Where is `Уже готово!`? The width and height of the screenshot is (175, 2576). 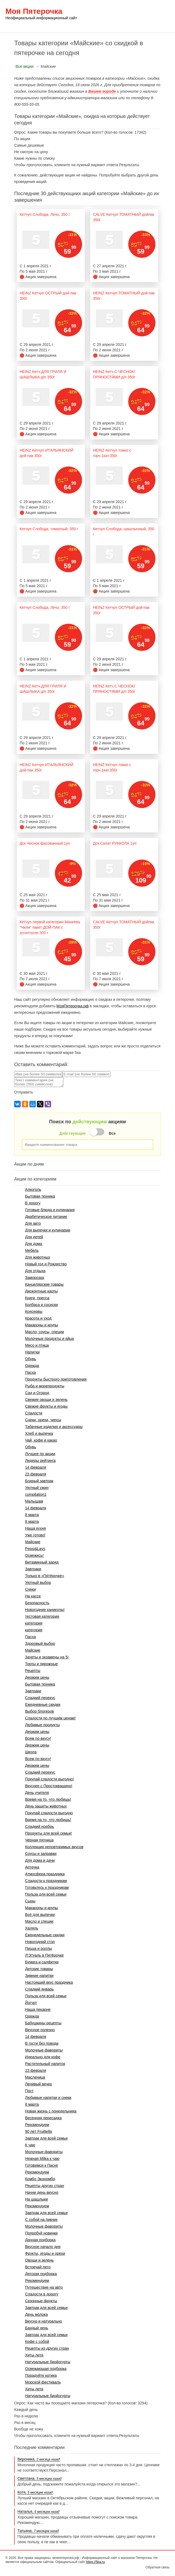 Уже готово! is located at coordinates (35, 1535).